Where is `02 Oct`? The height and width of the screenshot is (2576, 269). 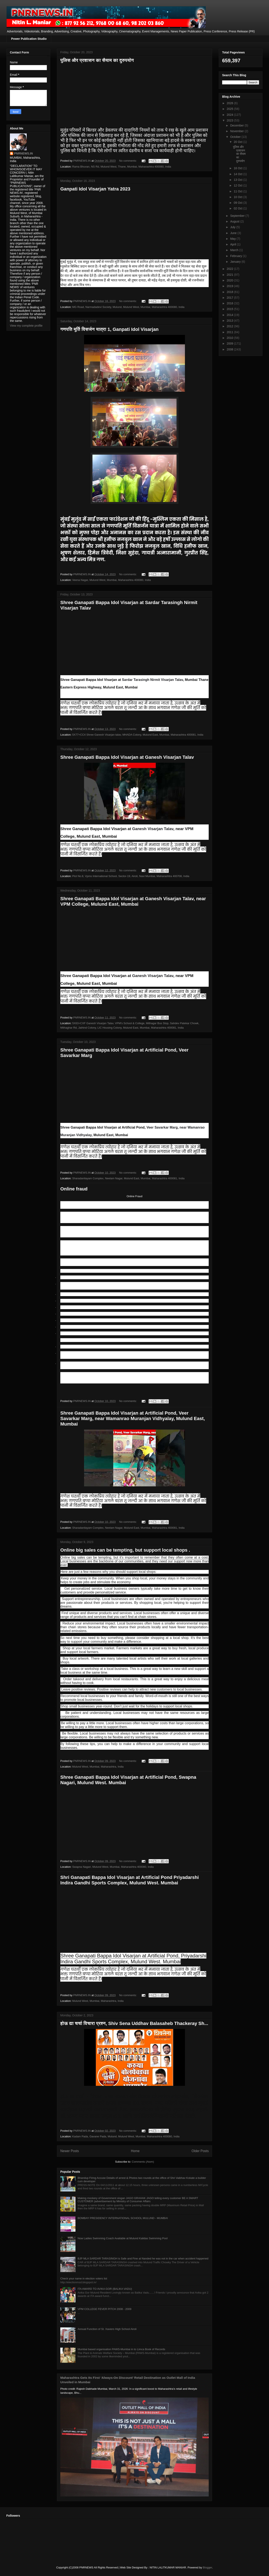
02 Oct is located at coordinates (238, 208).